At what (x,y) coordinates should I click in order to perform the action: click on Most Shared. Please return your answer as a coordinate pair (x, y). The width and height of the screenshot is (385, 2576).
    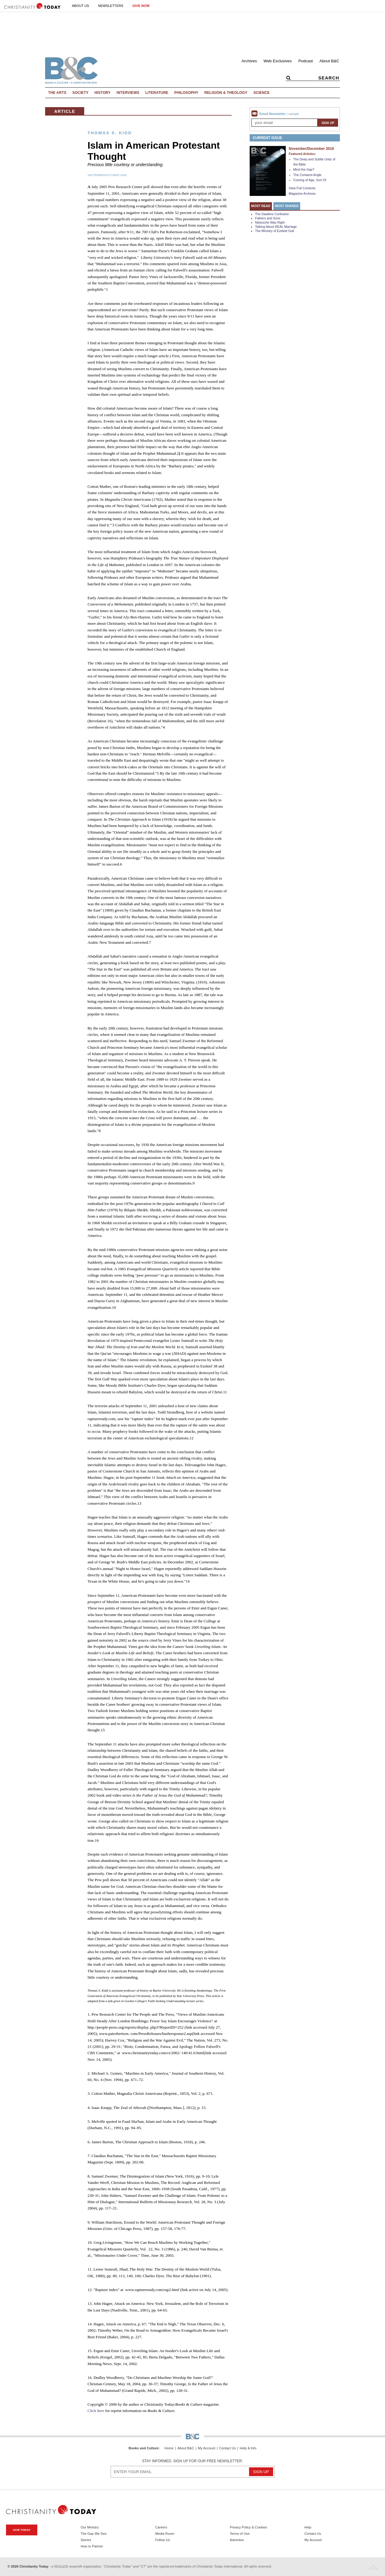
    Looking at the image, I should click on (287, 206).